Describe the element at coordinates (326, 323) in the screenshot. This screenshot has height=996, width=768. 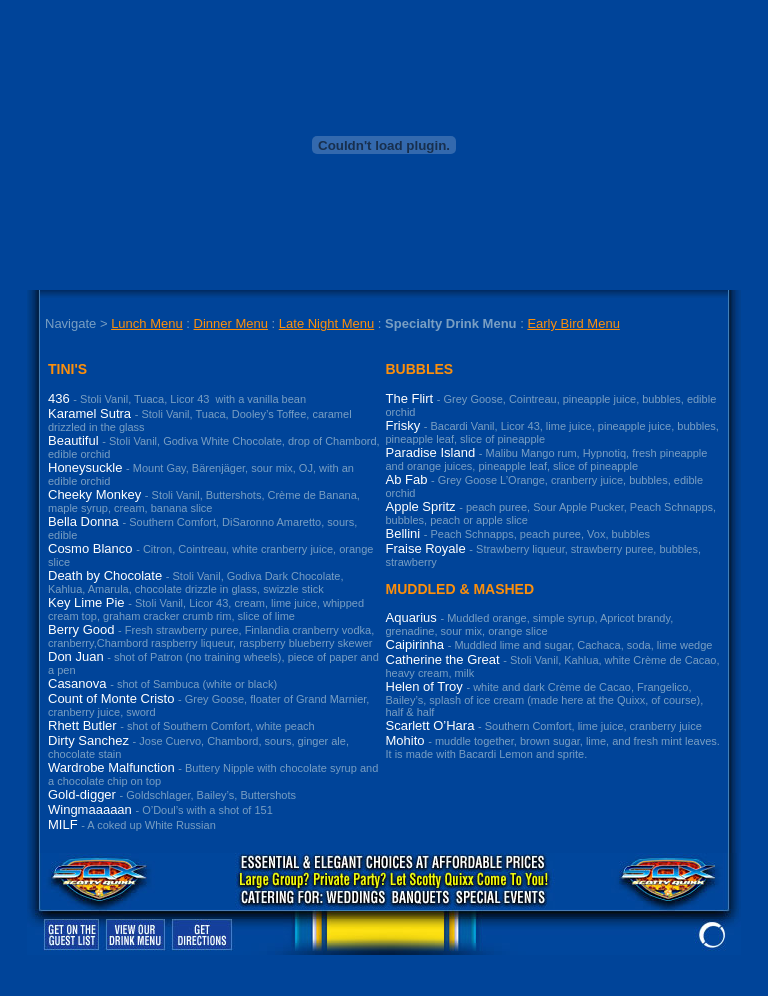
I see `Late Night Menu` at that location.